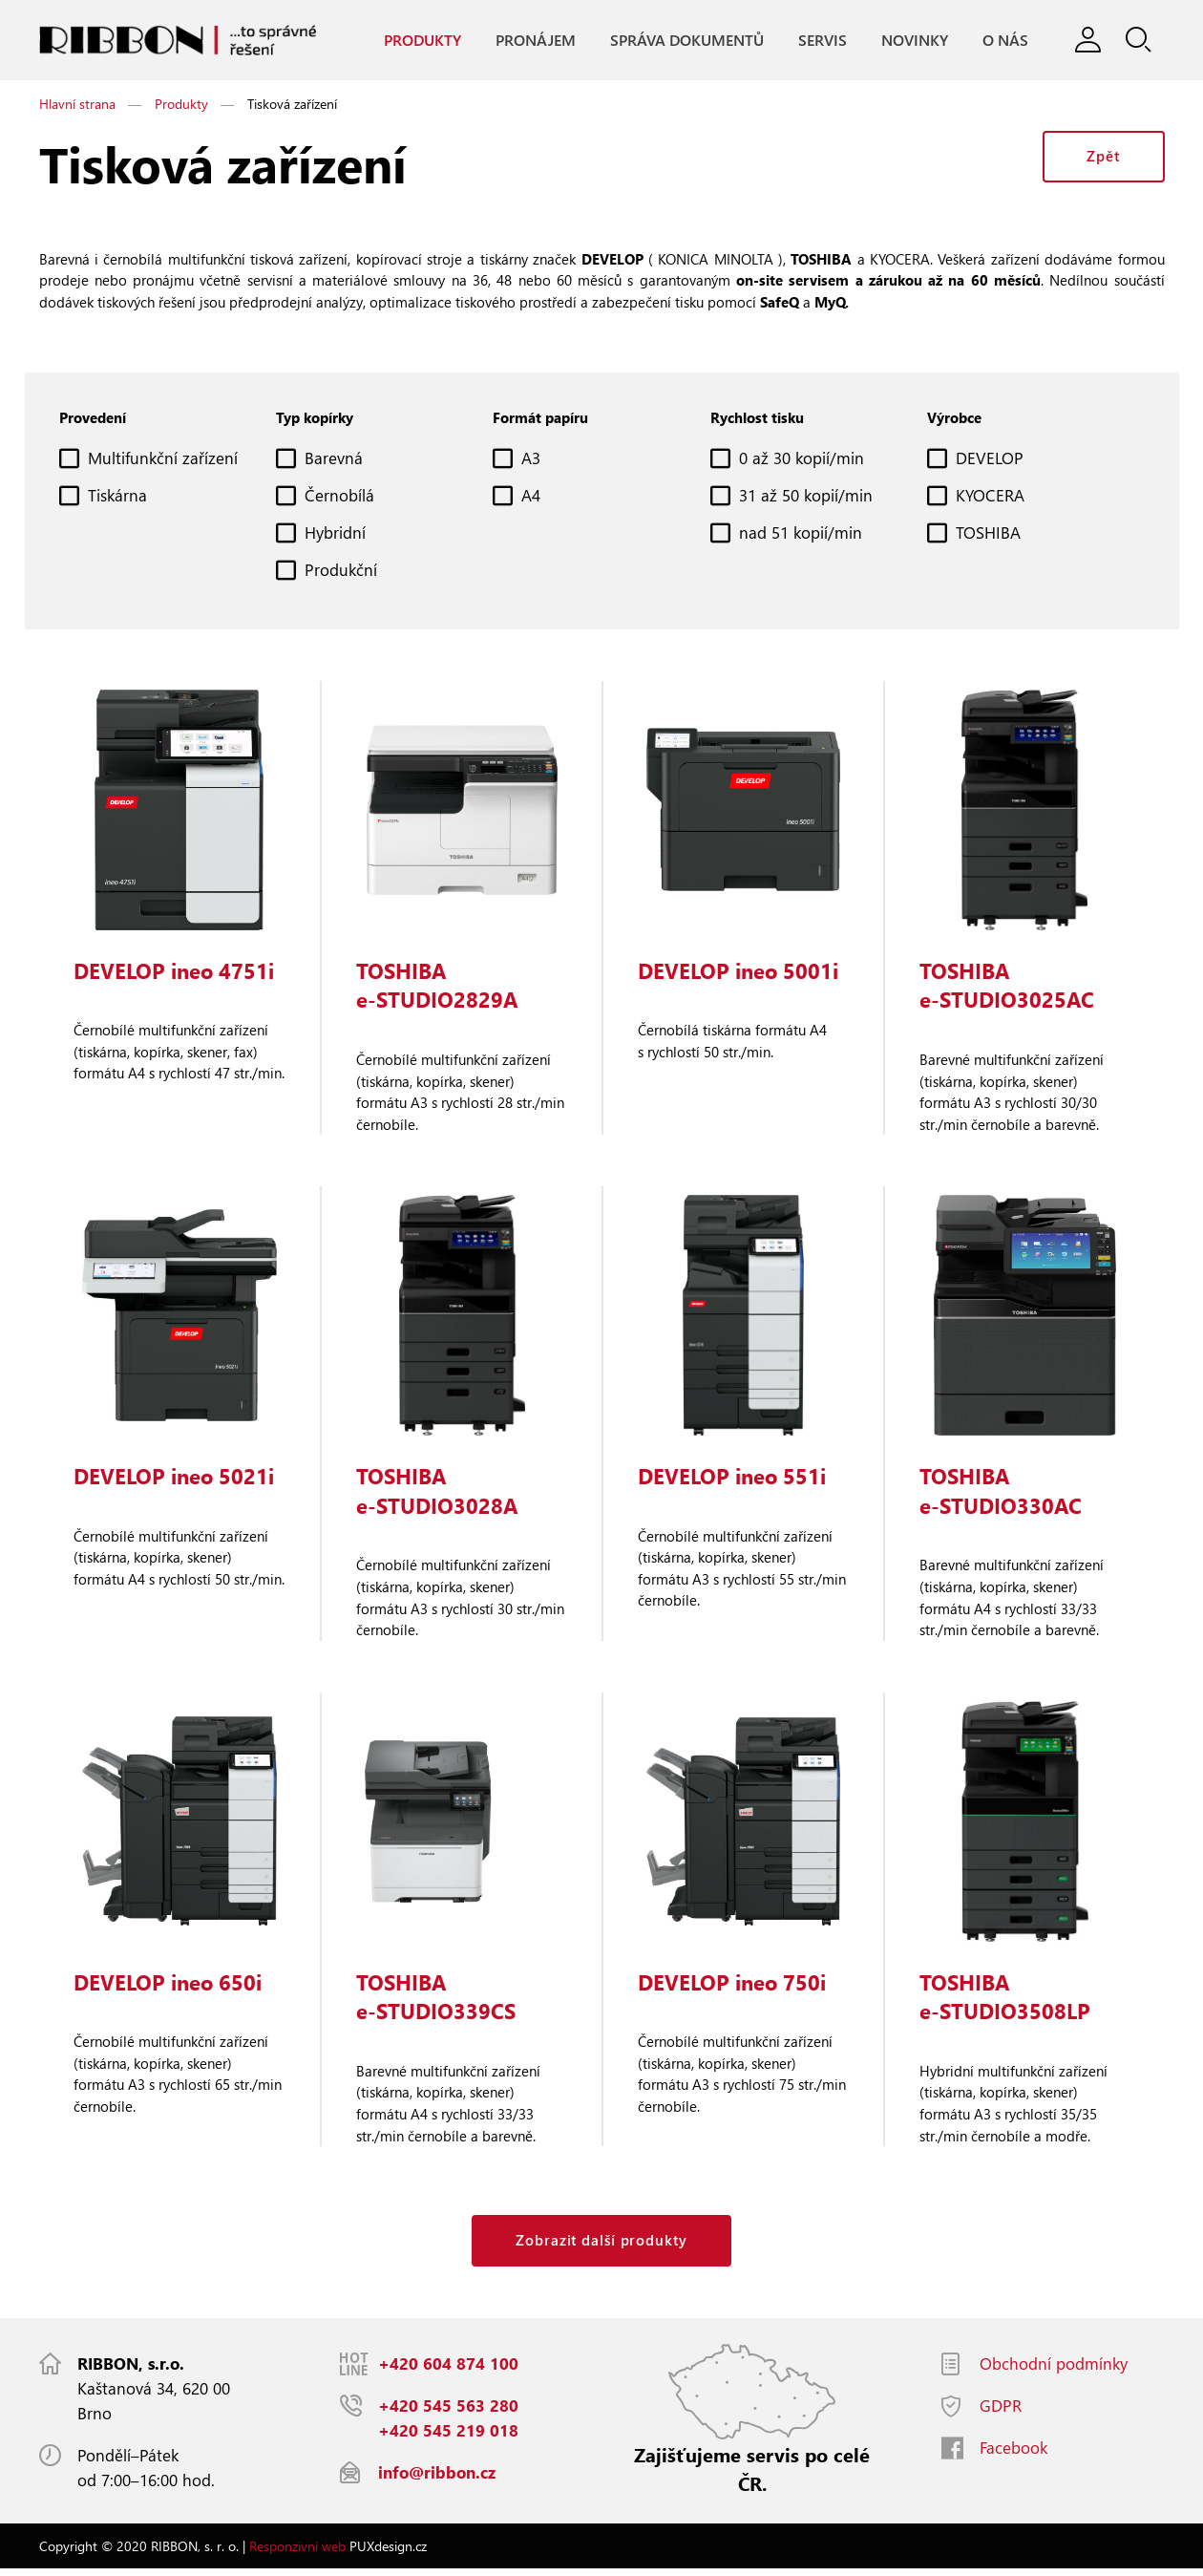 The height and width of the screenshot is (2576, 1203). What do you see at coordinates (601, 2246) in the screenshot?
I see `Zobrazit další produkty` at bounding box center [601, 2246].